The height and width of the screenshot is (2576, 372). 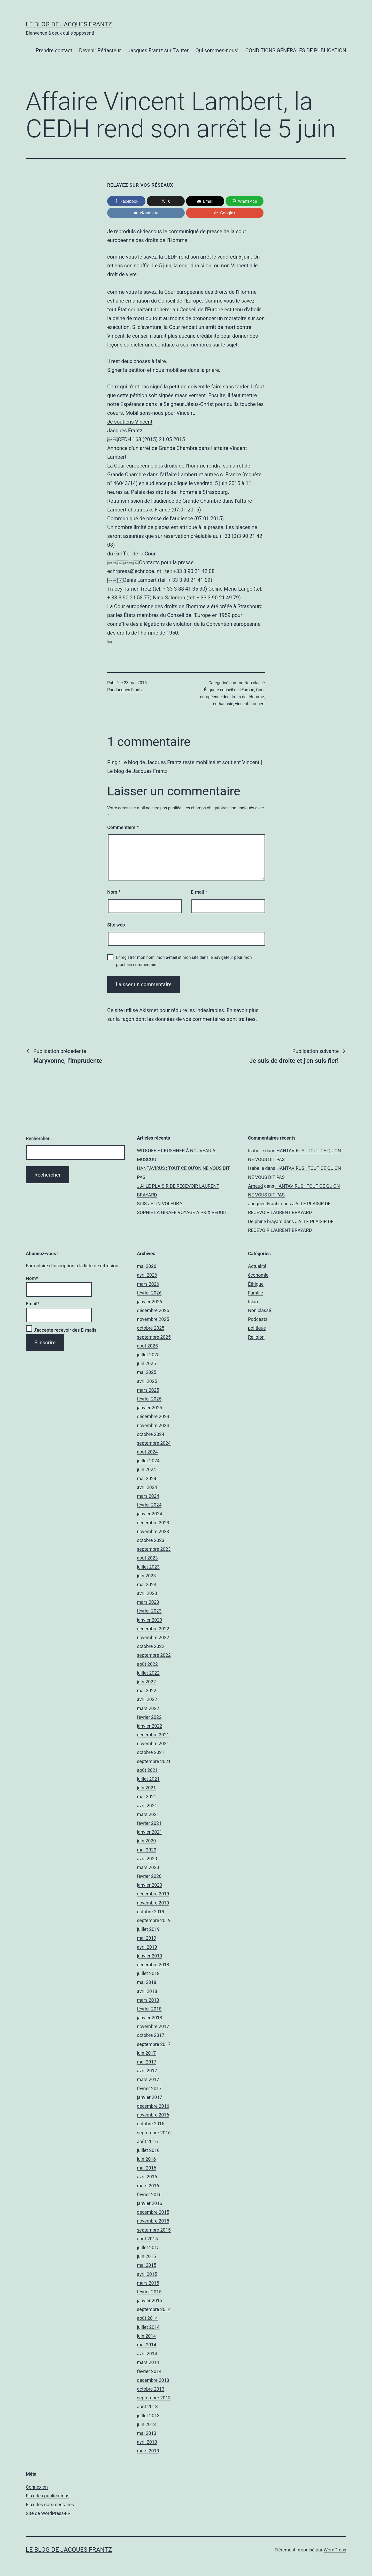 I want to click on mars 2013, so click(x=148, y=2450).